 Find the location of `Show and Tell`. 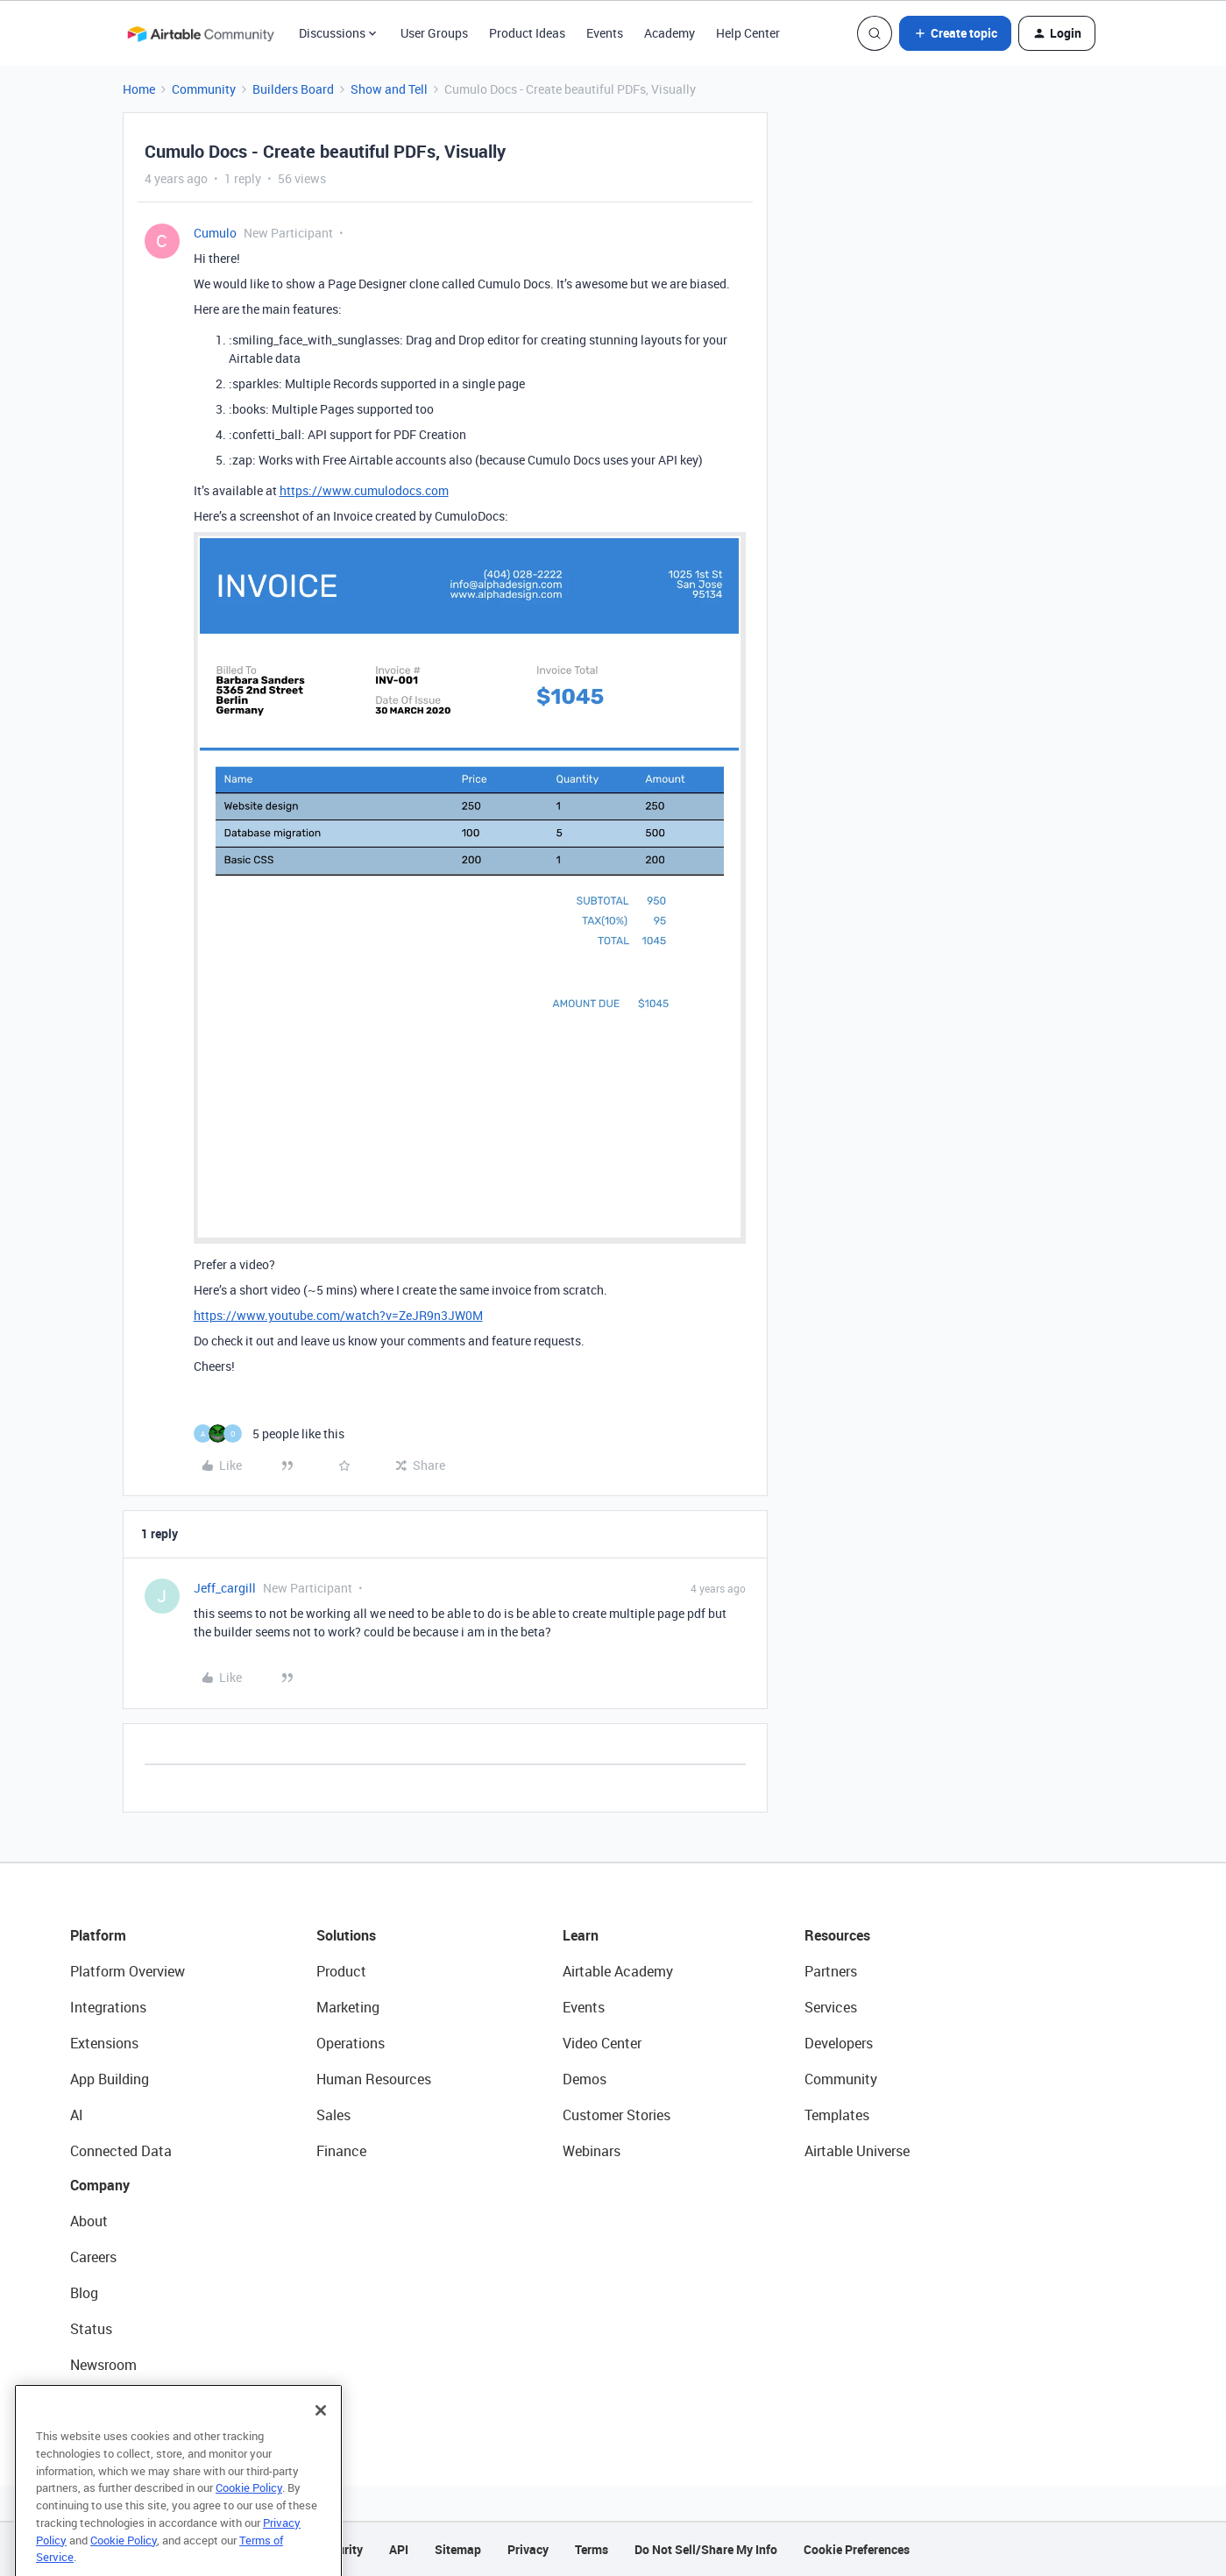

Show and Tell is located at coordinates (389, 89).